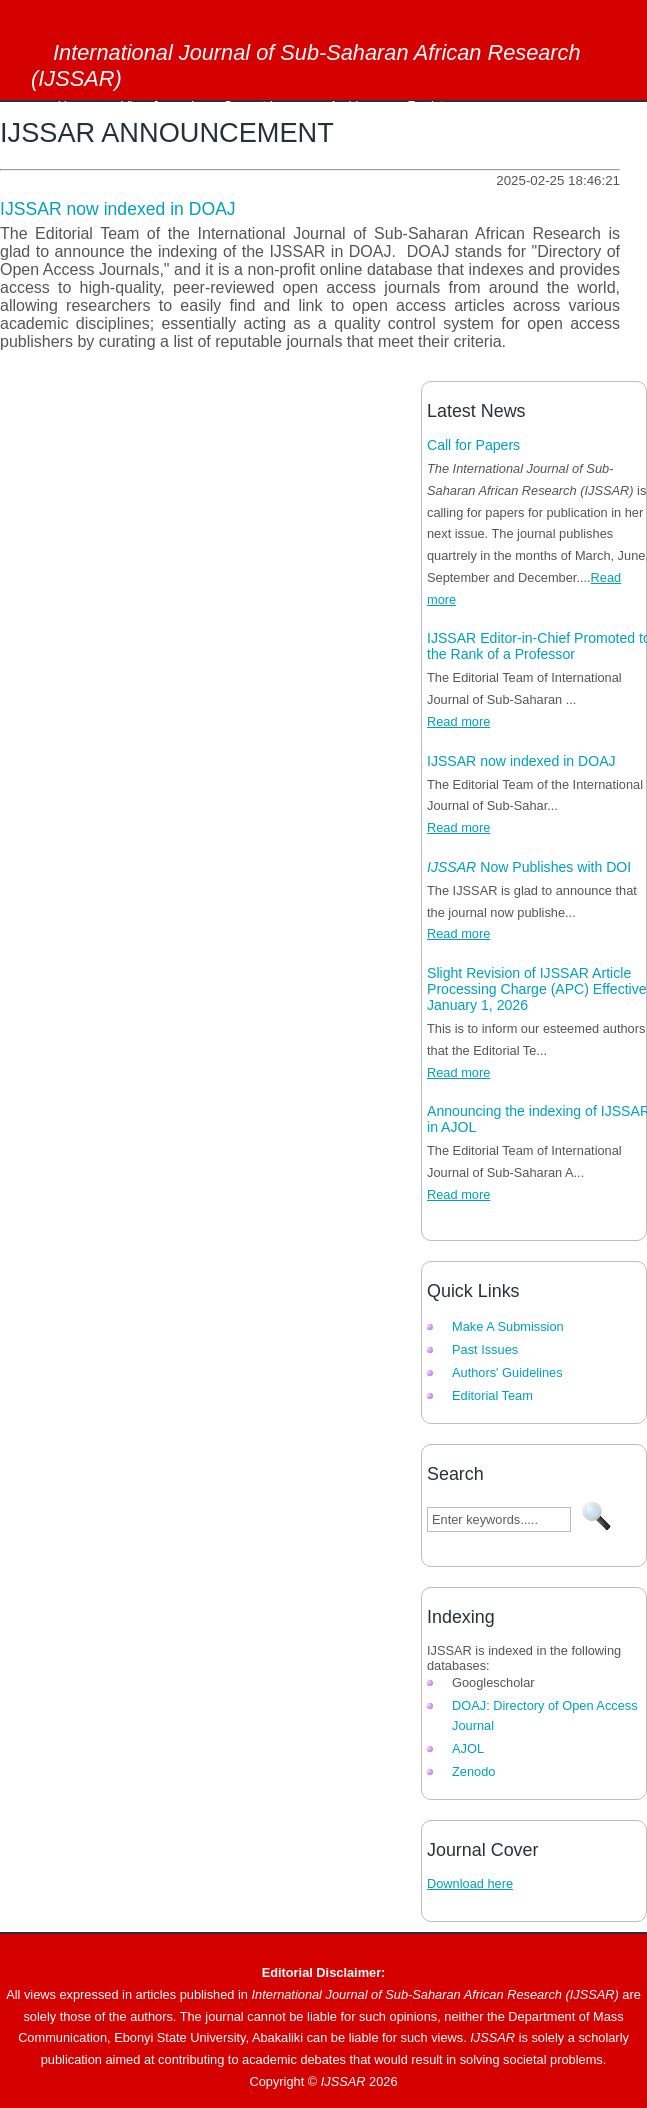 This screenshot has height=2108, width=647. Describe the element at coordinates (261, 105) in the screenshot. I see `Current Issue` at that location.